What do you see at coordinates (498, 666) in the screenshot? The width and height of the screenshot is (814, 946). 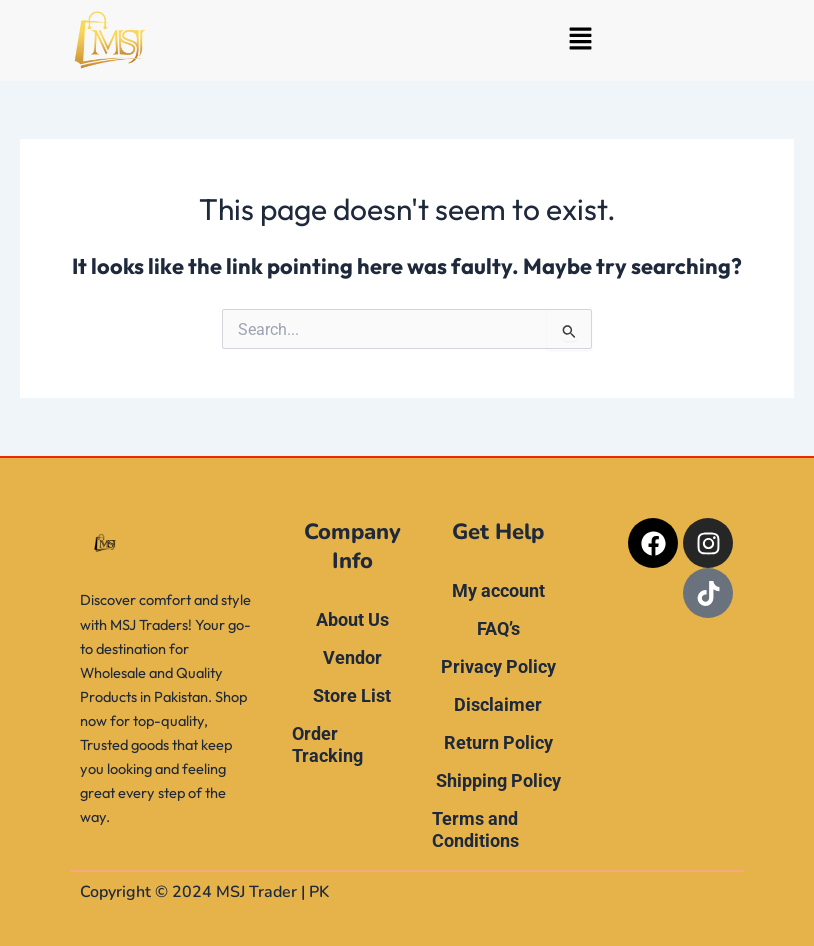 I see `Privacy Policy` at bounding box center [498, 666].